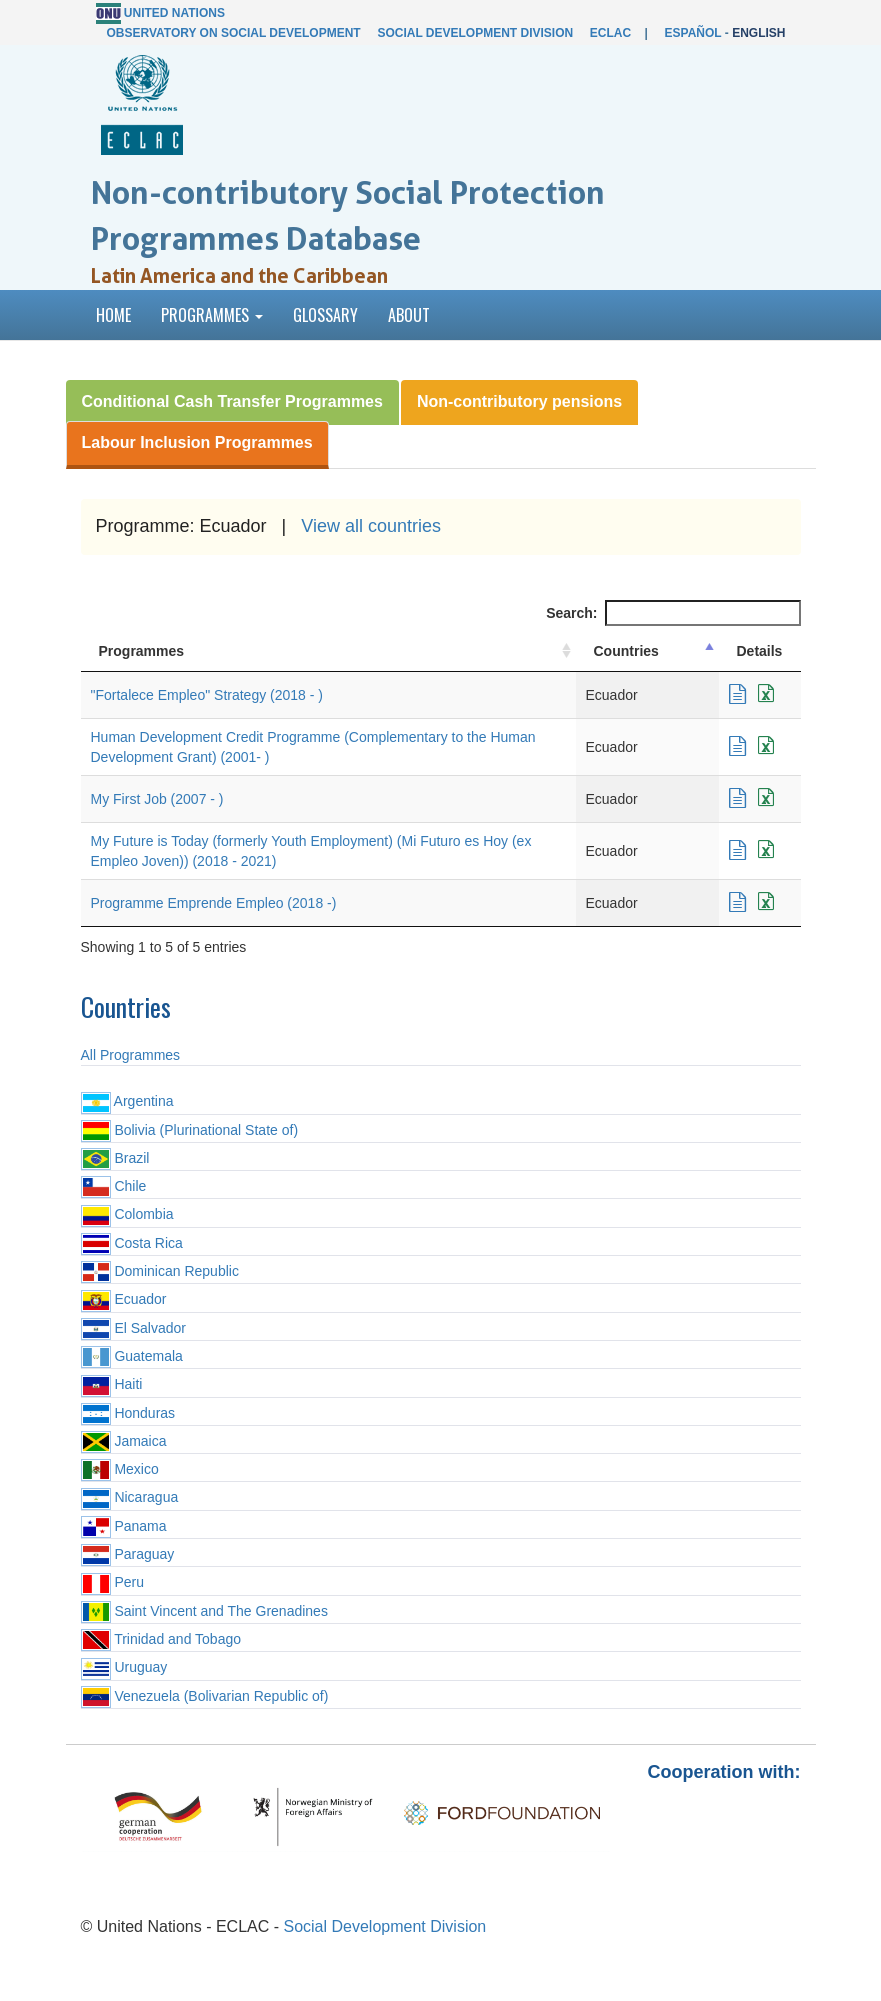 Image resolution: width=881 pixels, height=2001 pixels. What do you see at coordinates (626, 651) in the screenshot?
I see `Countries [Countries: activate to sort column descending]` at bounding box center [626, 651].